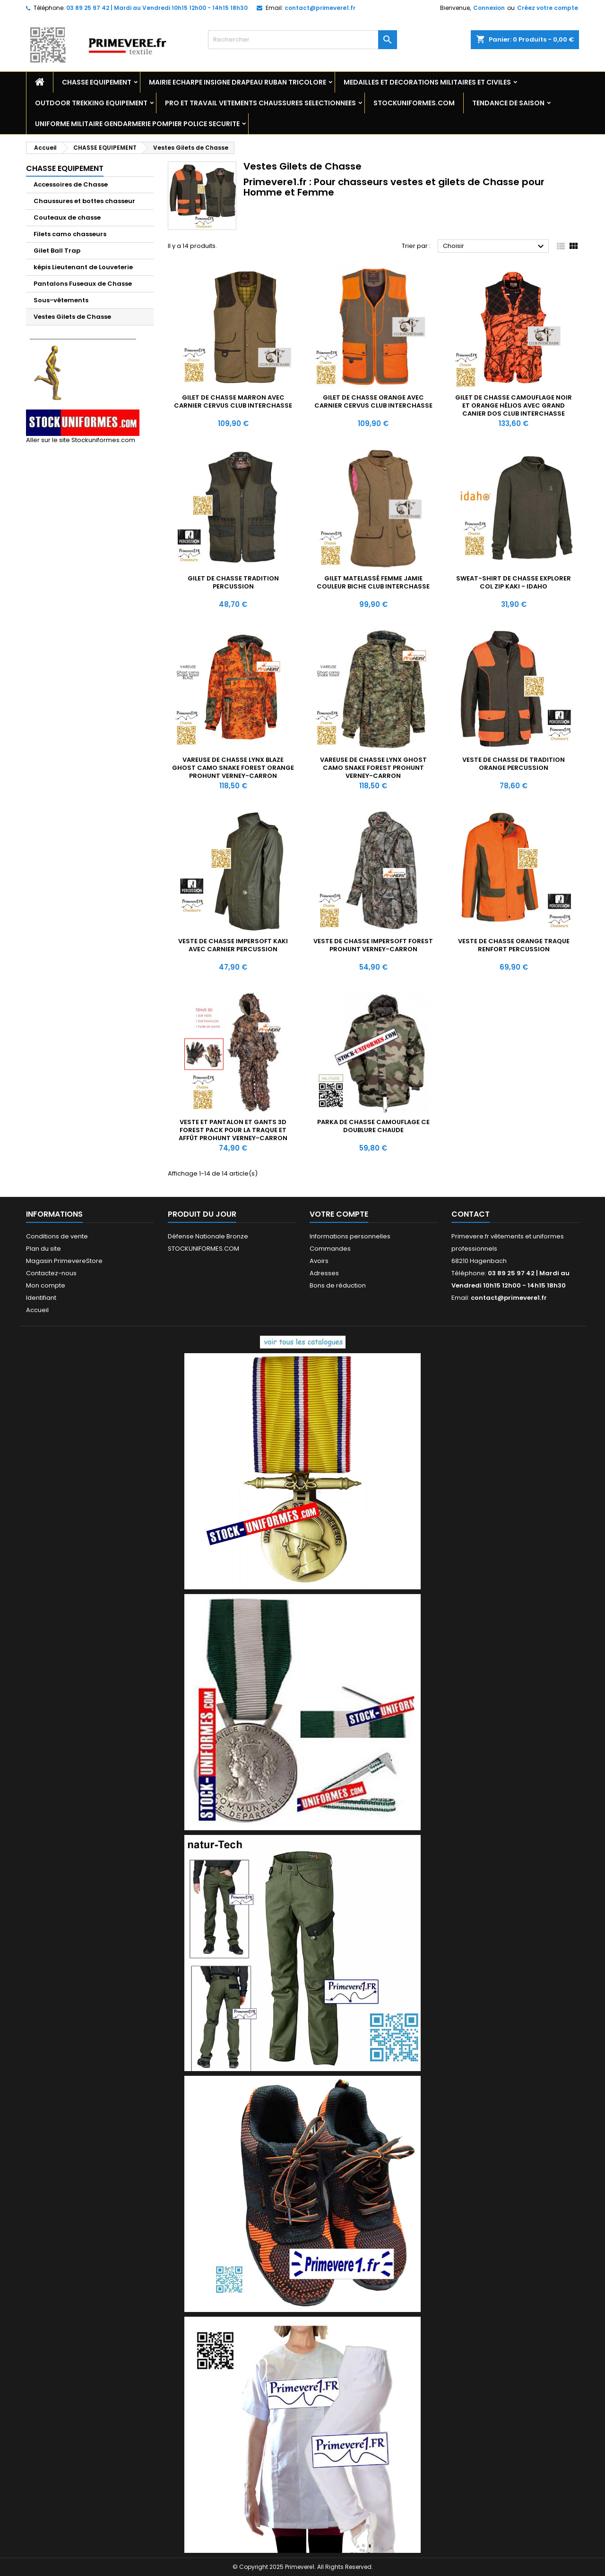 The height and width of the screenshot is (2576, 605). What do you see at coordinates (338, 1285) in the screenshot?
I see `Bons de réduction` at bounding box center [338, 1285].